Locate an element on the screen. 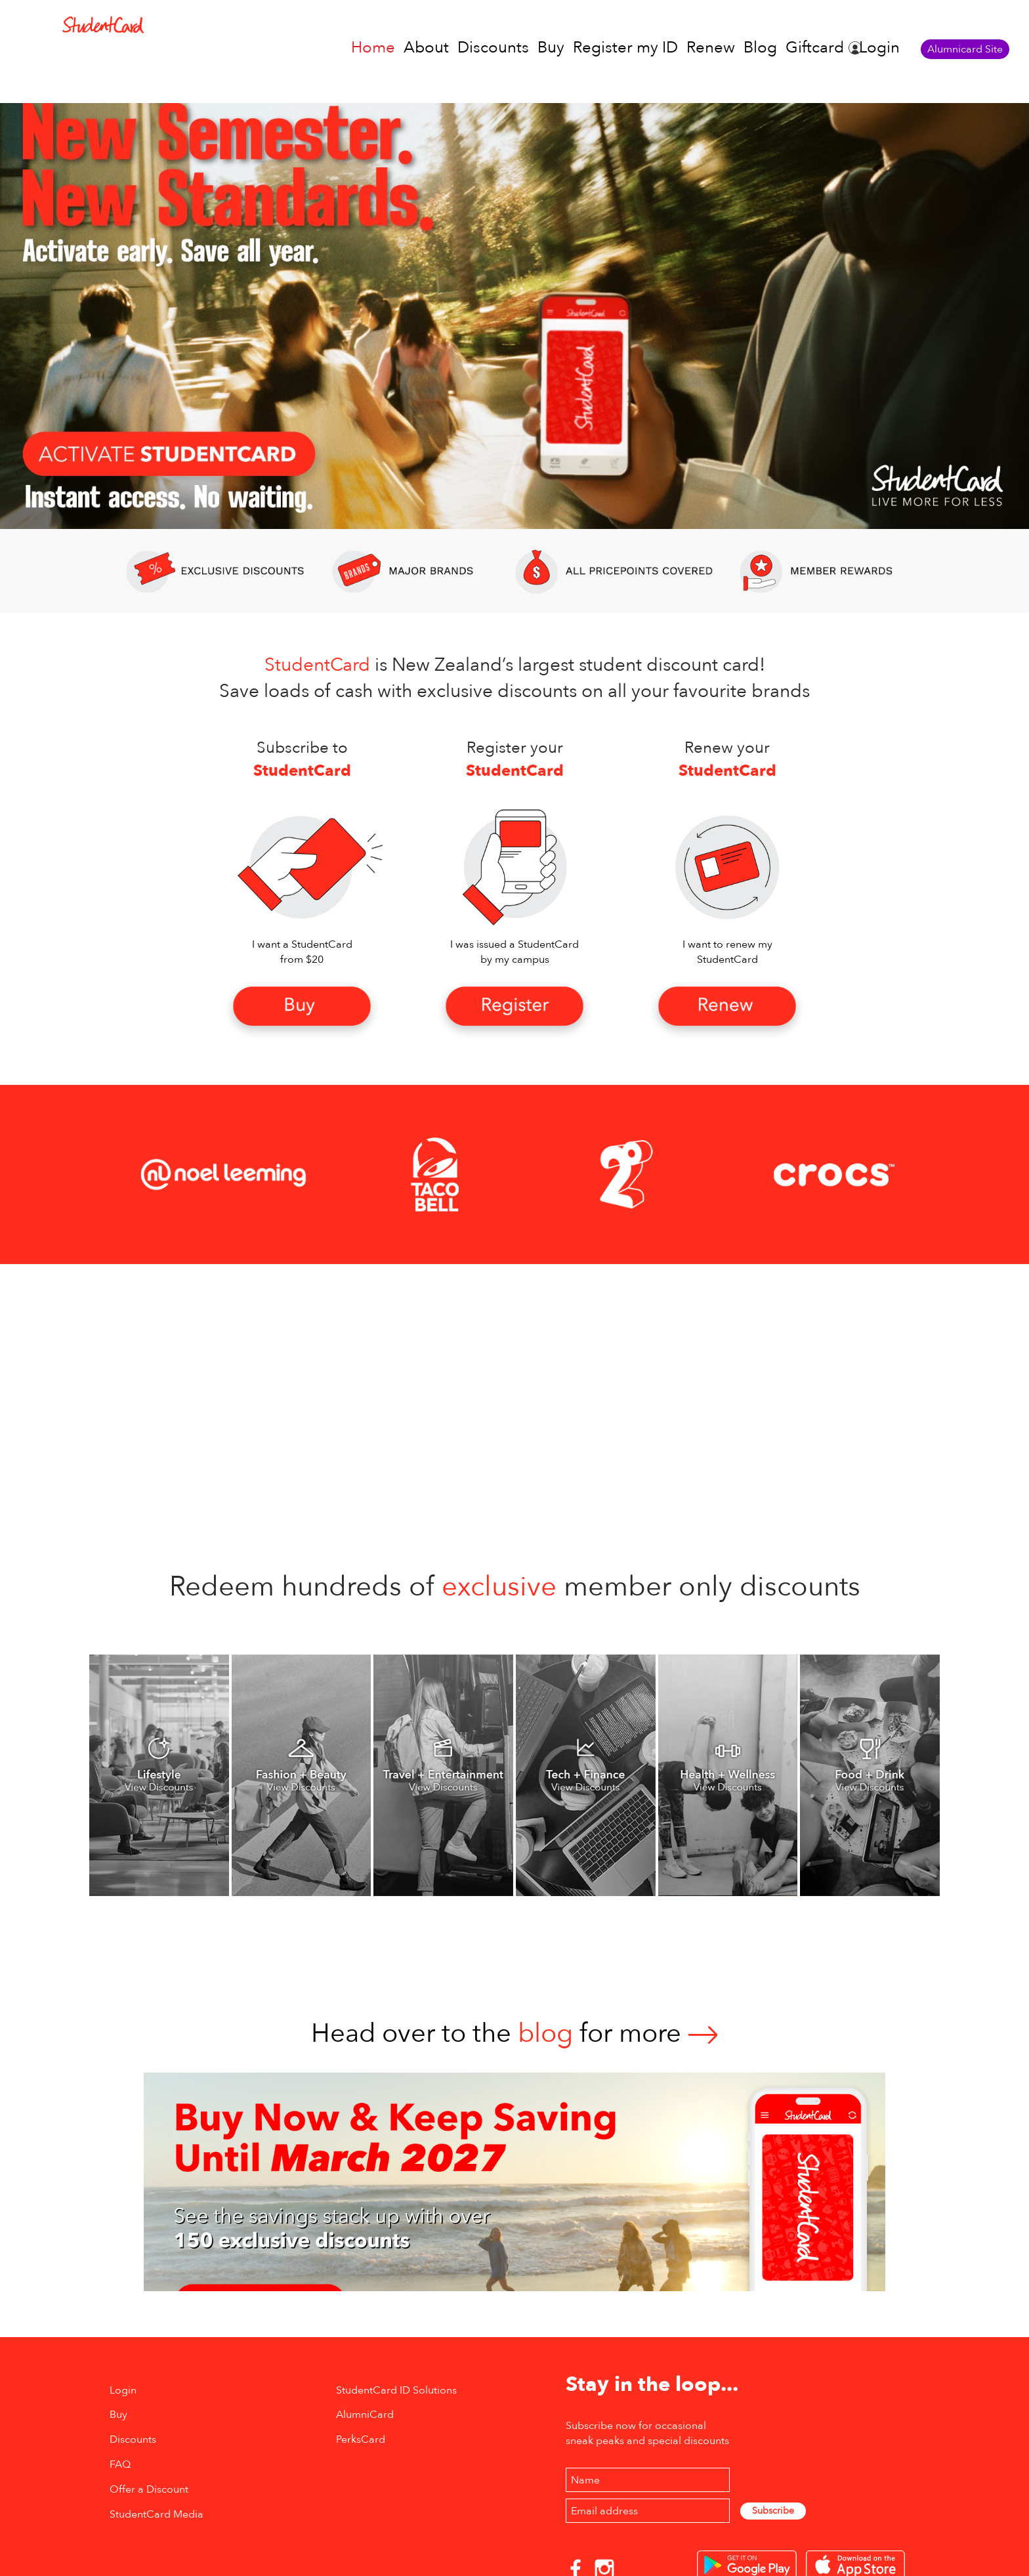 The height and width of the screenshot is (2576, 1029). Login is located at coordinates (879, 47).